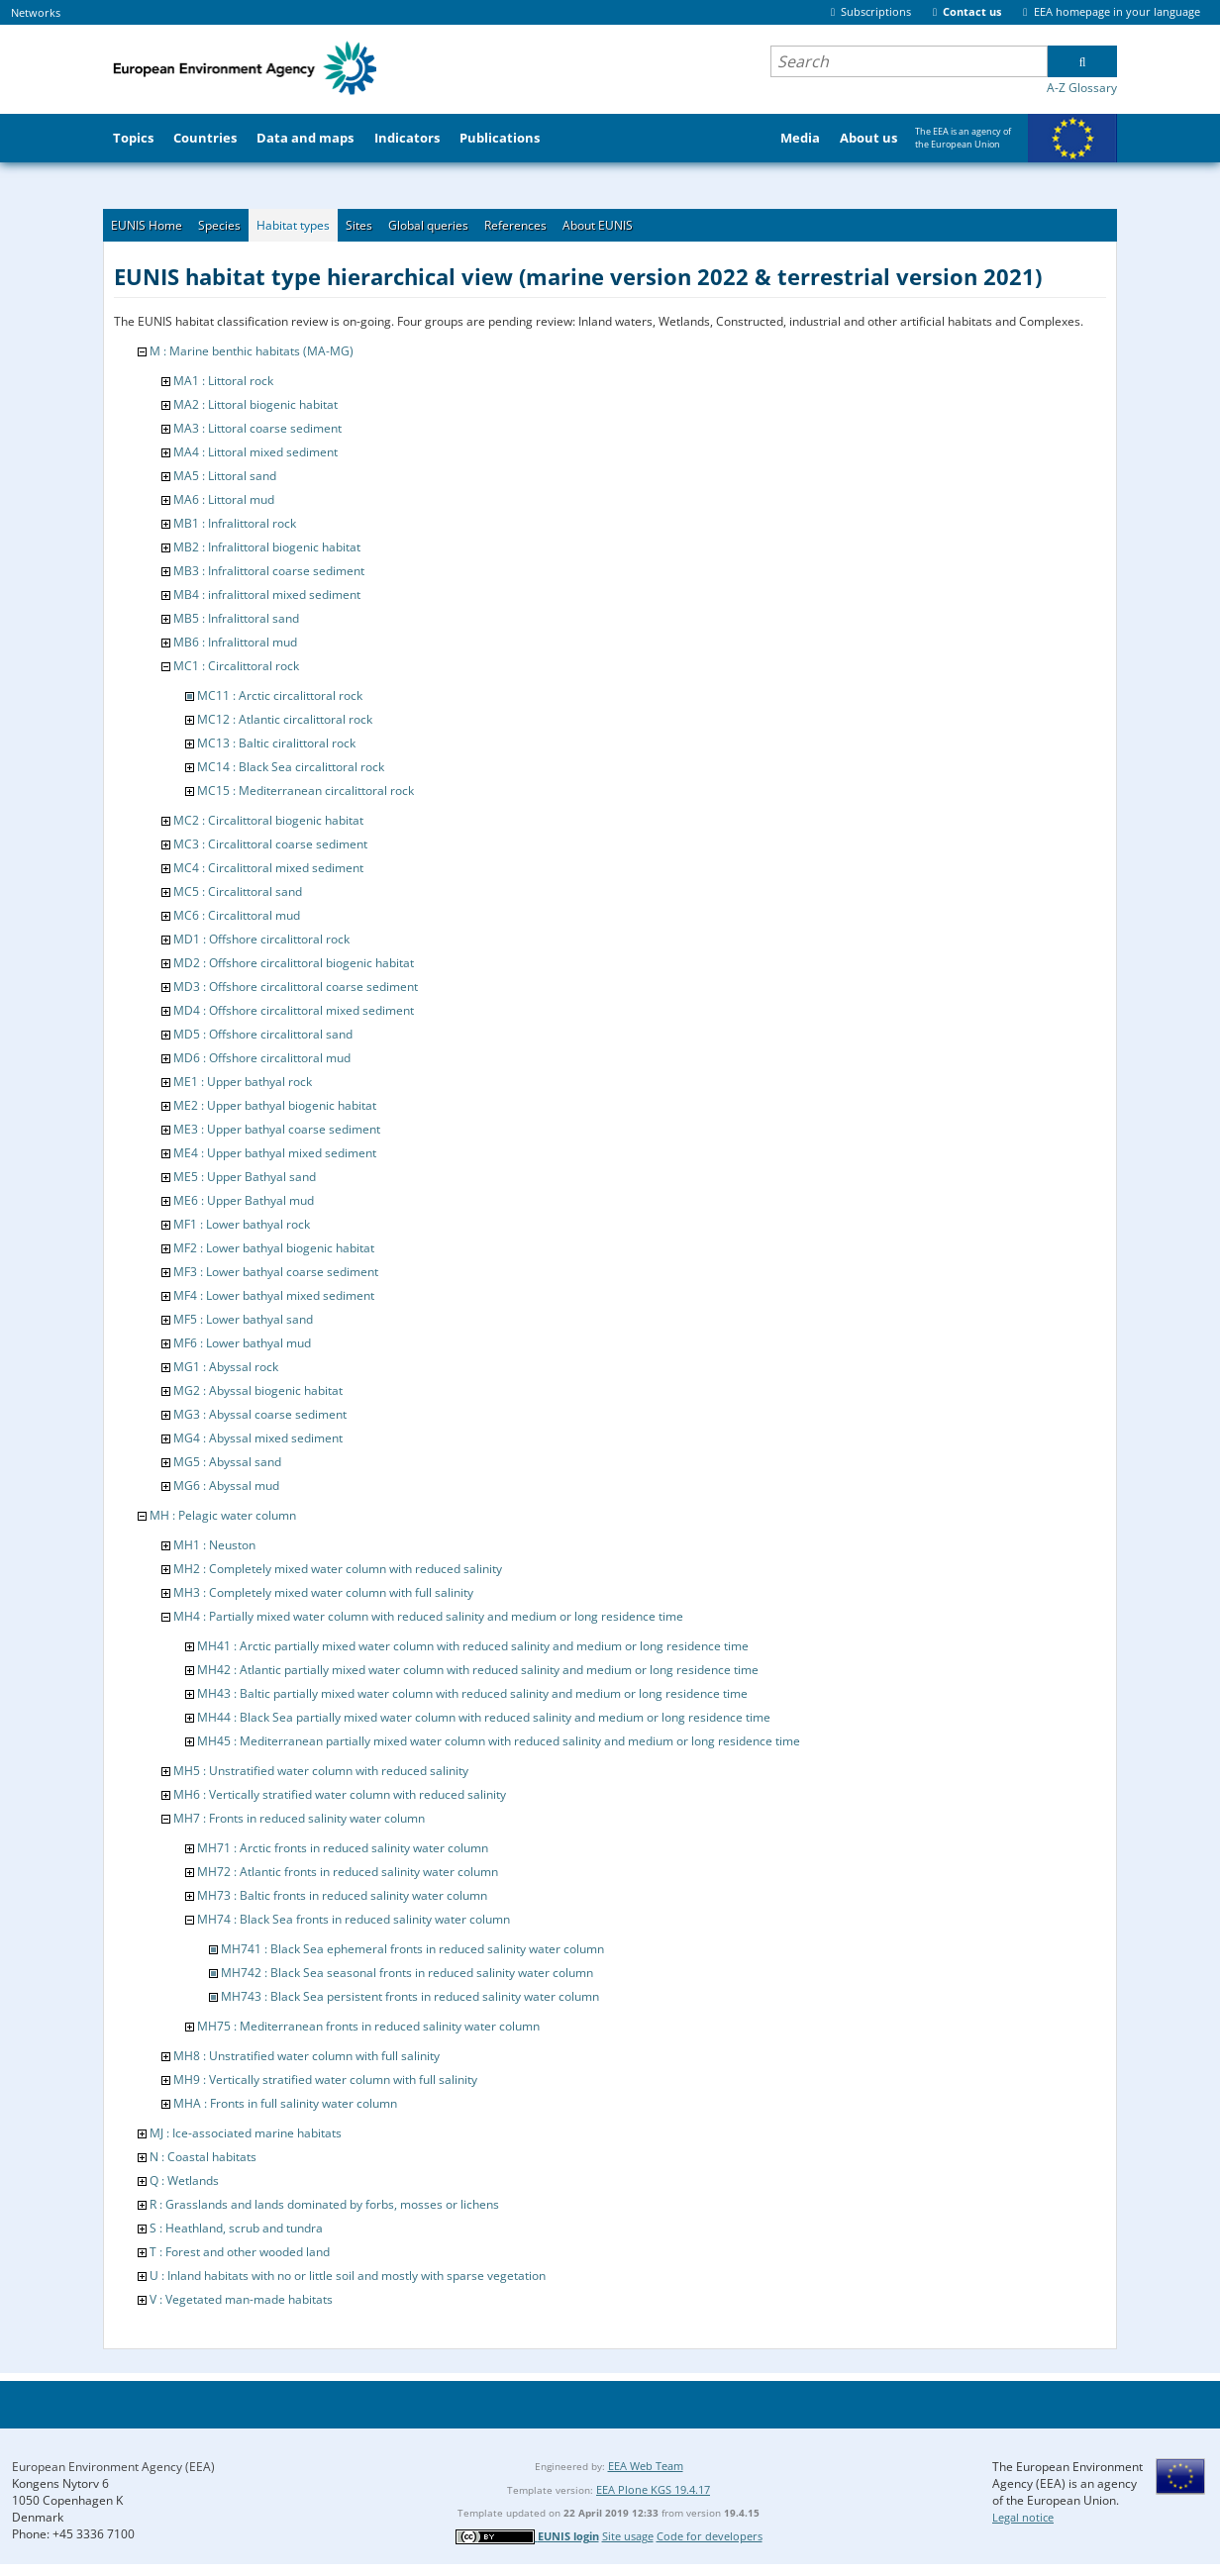  What do you see at coordinates (1023, 2517) in the screenshot?
I see `Legal notice` at bounding box center [1023, 2517].